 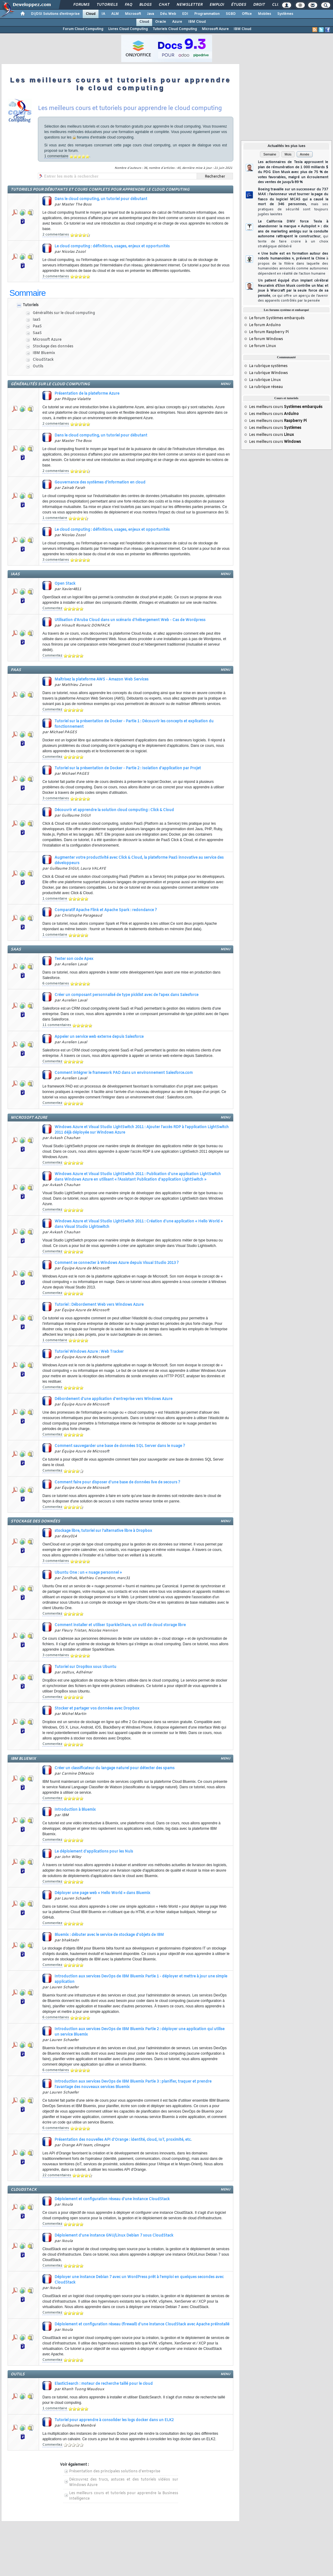 I want to click on 1 commentaire, so click(x=56, y=156).